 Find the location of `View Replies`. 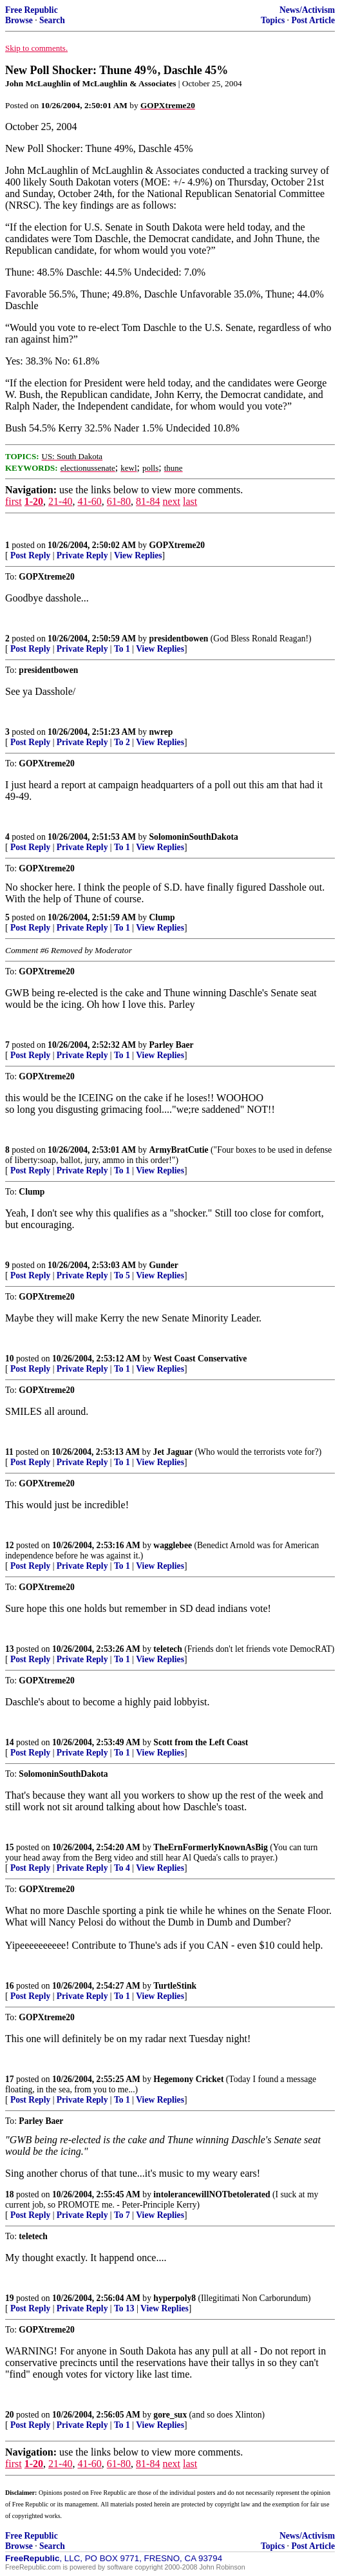

View Replies is located at coordinates (138, 555).